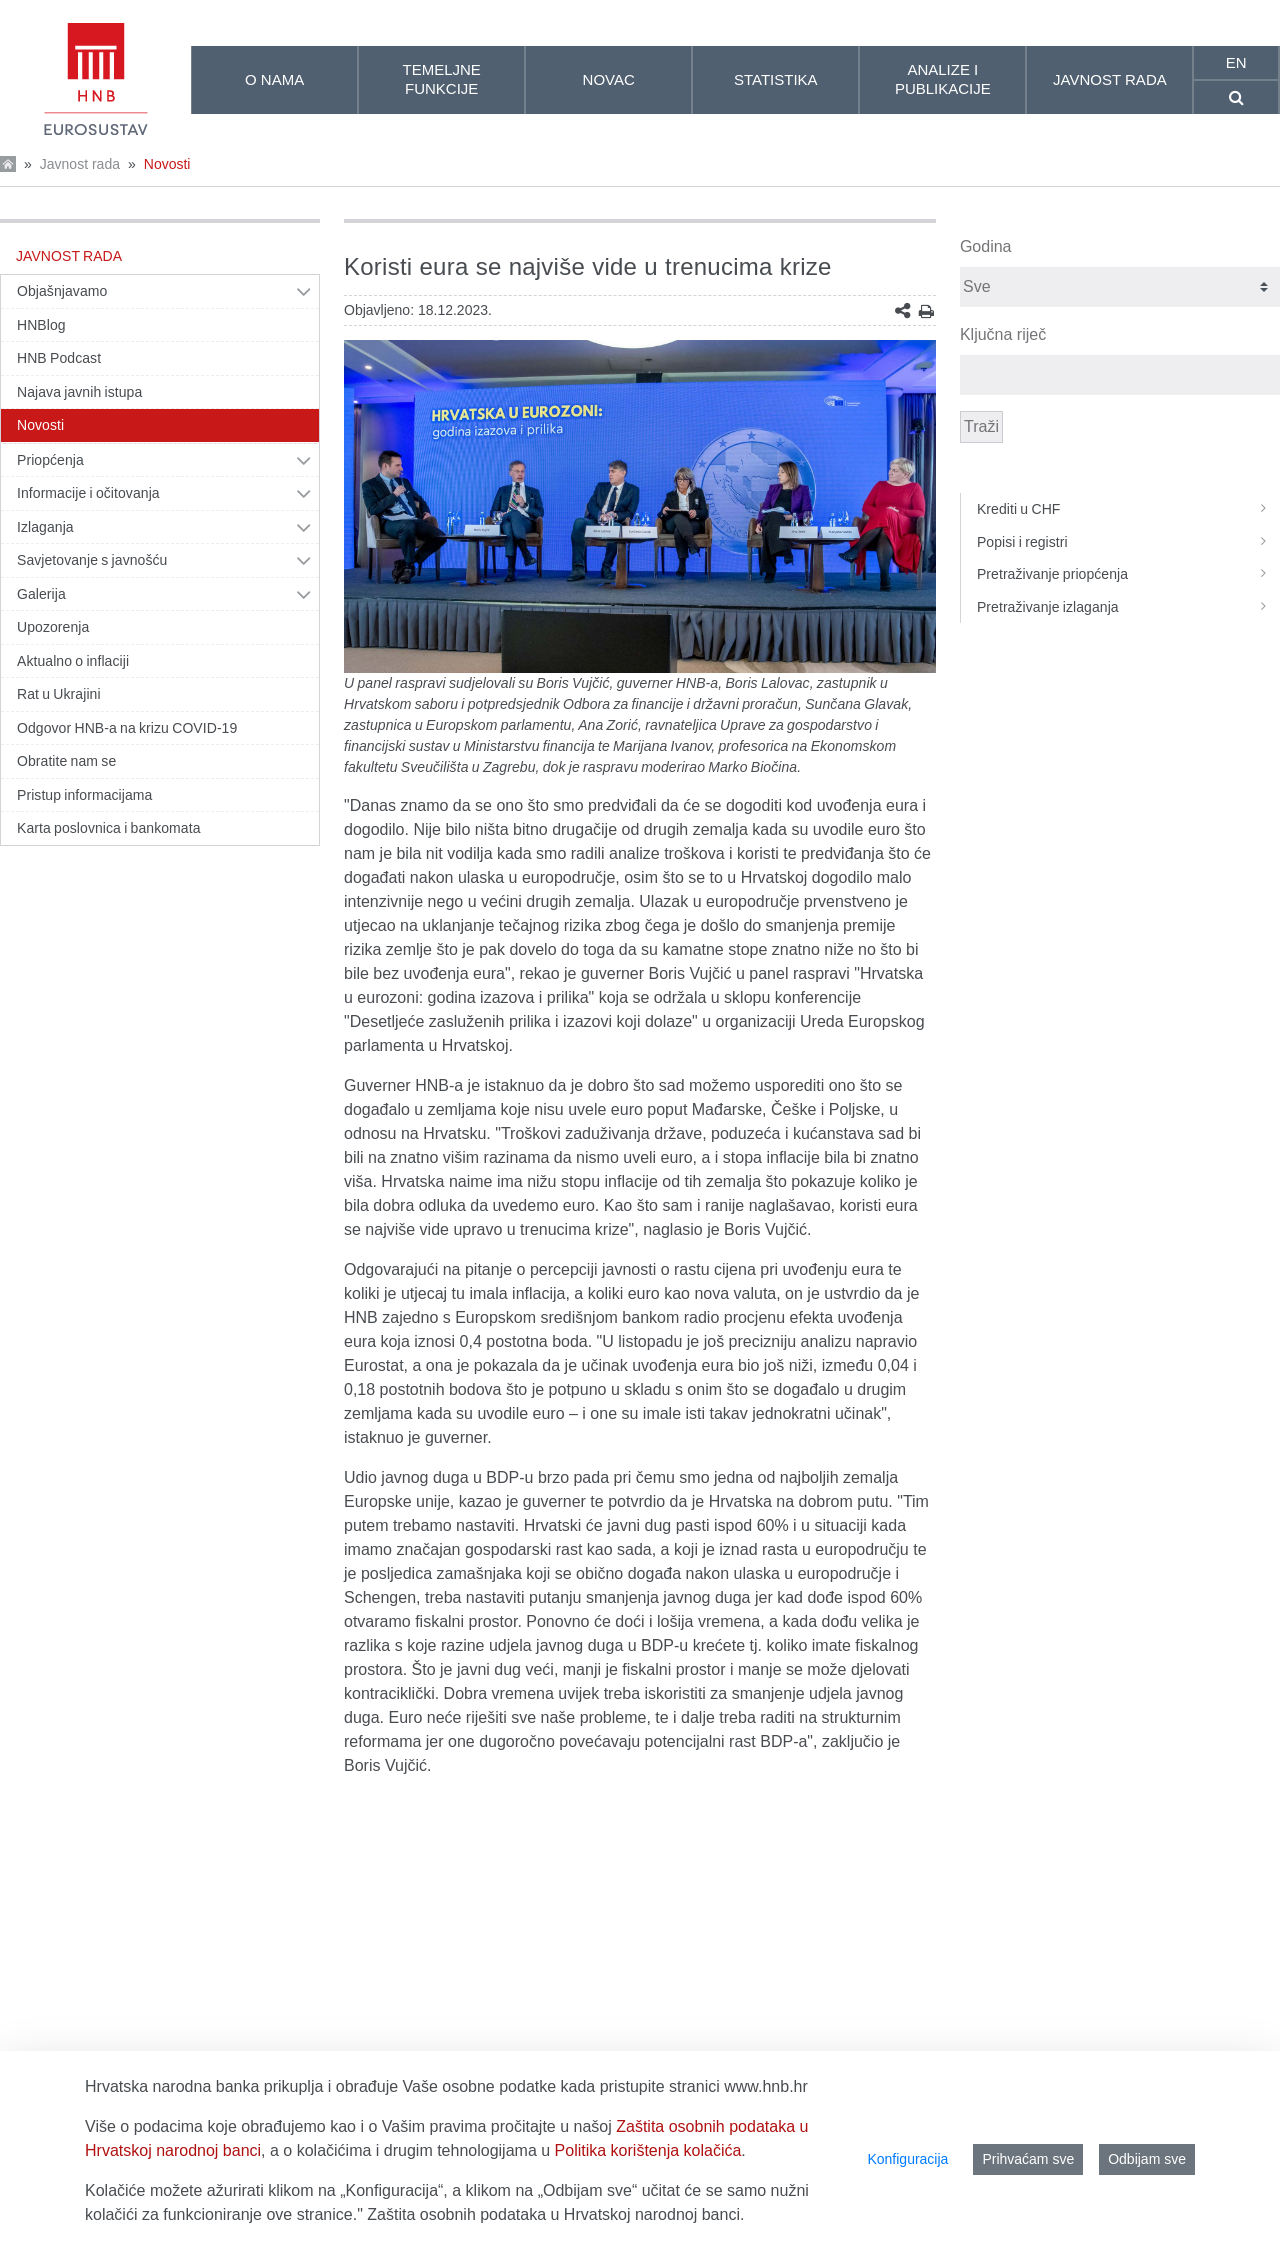 The width and height of the screenshot is (1280, 2267). Describe the element at coordinates (79, 392) in the screenshot. I see `Najava javnih istupa` at that location.